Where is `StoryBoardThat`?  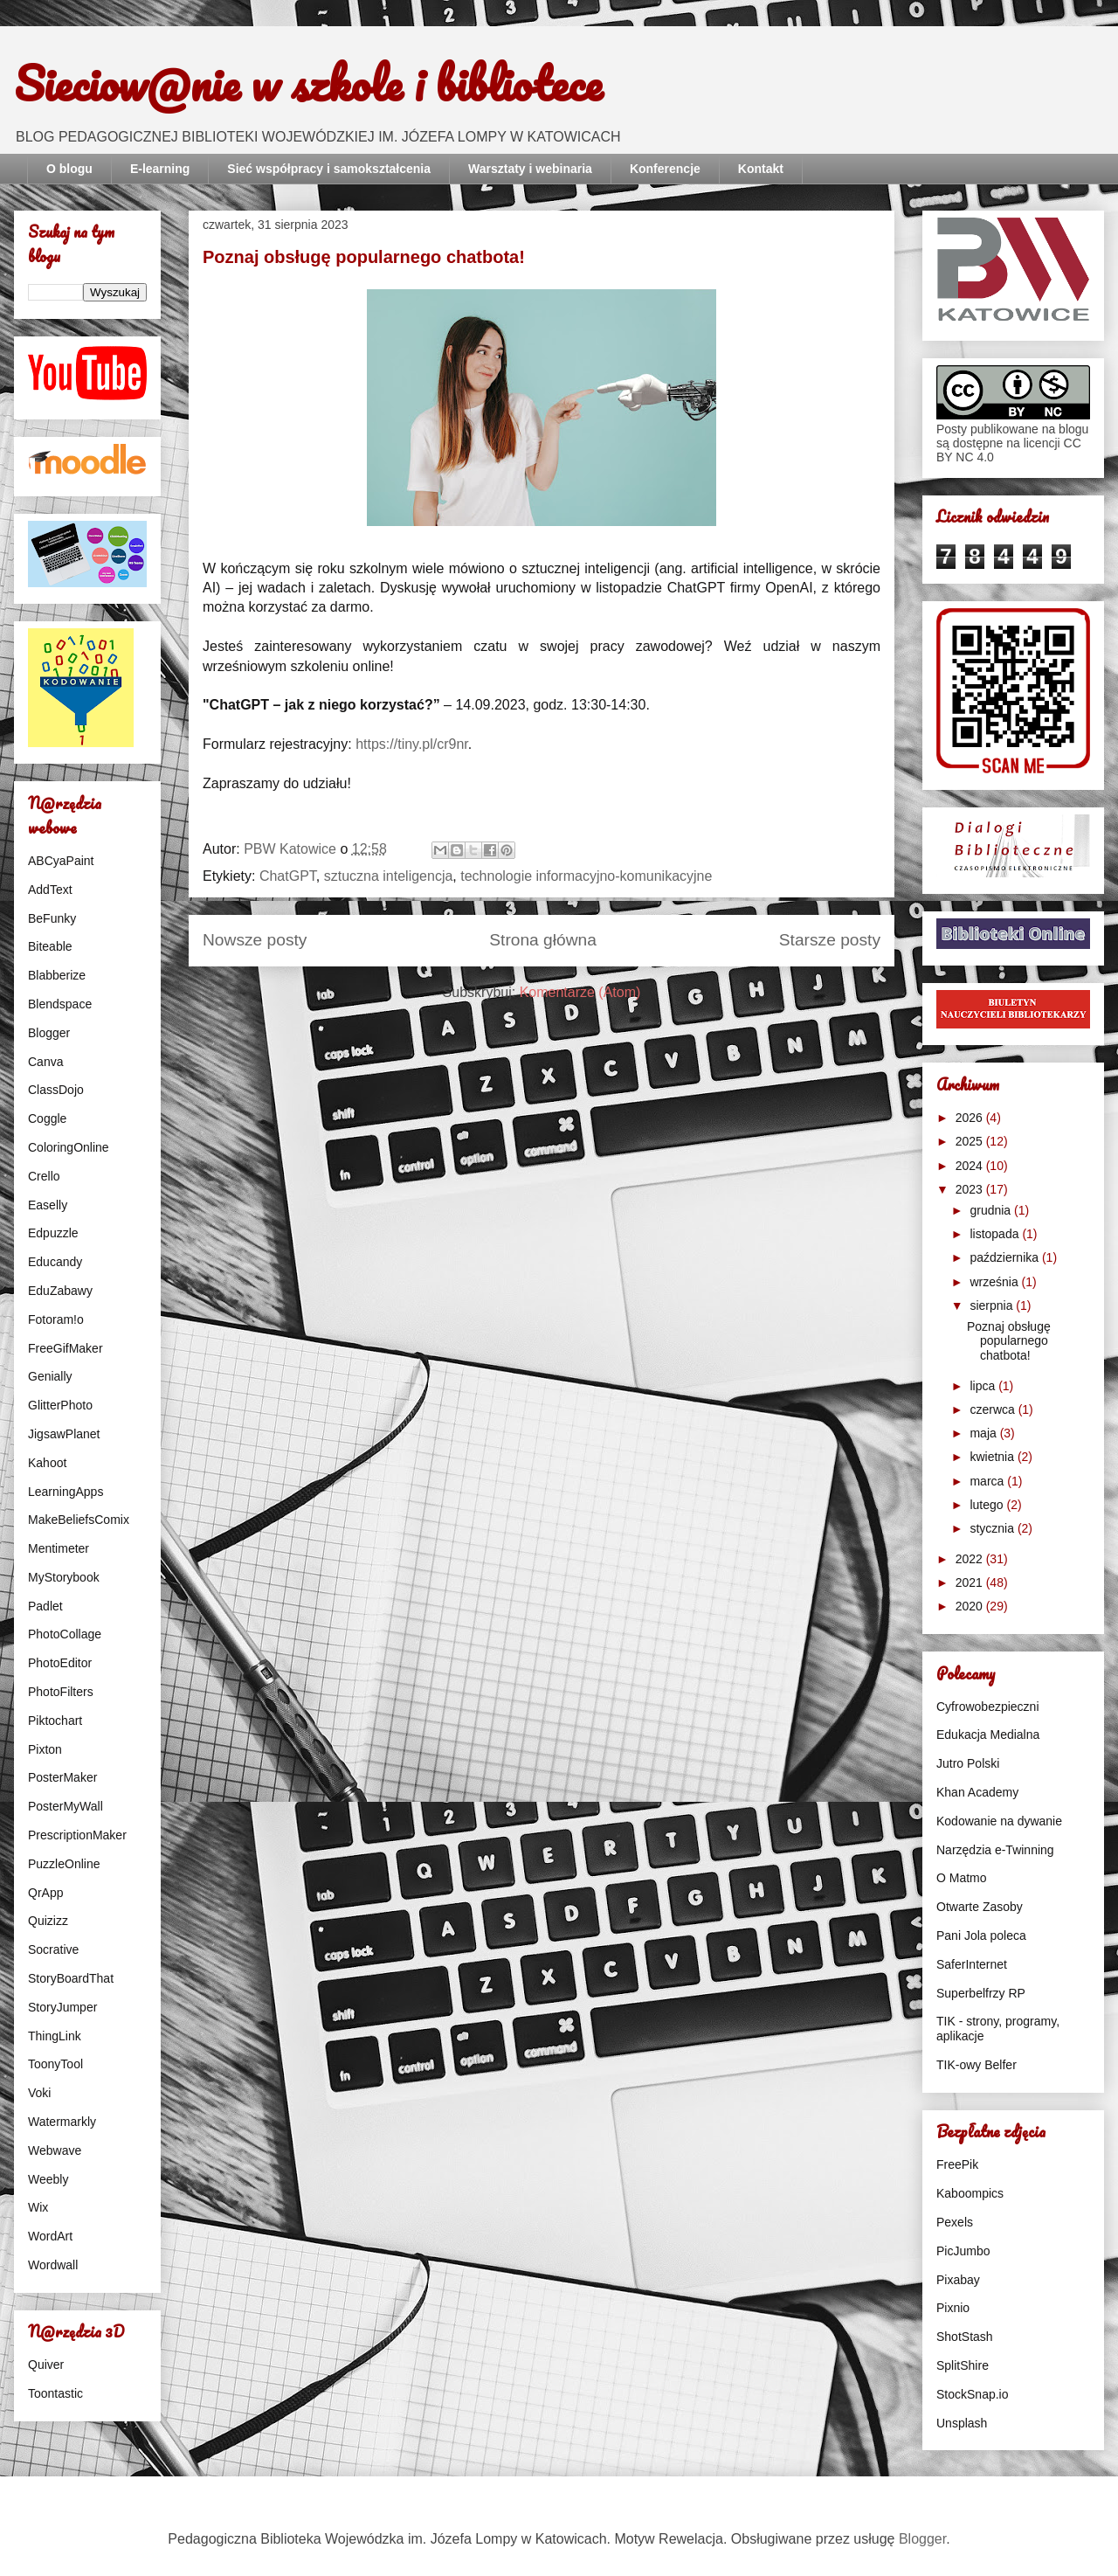 StoryBoardThat is located at coordinates (71, 1978).